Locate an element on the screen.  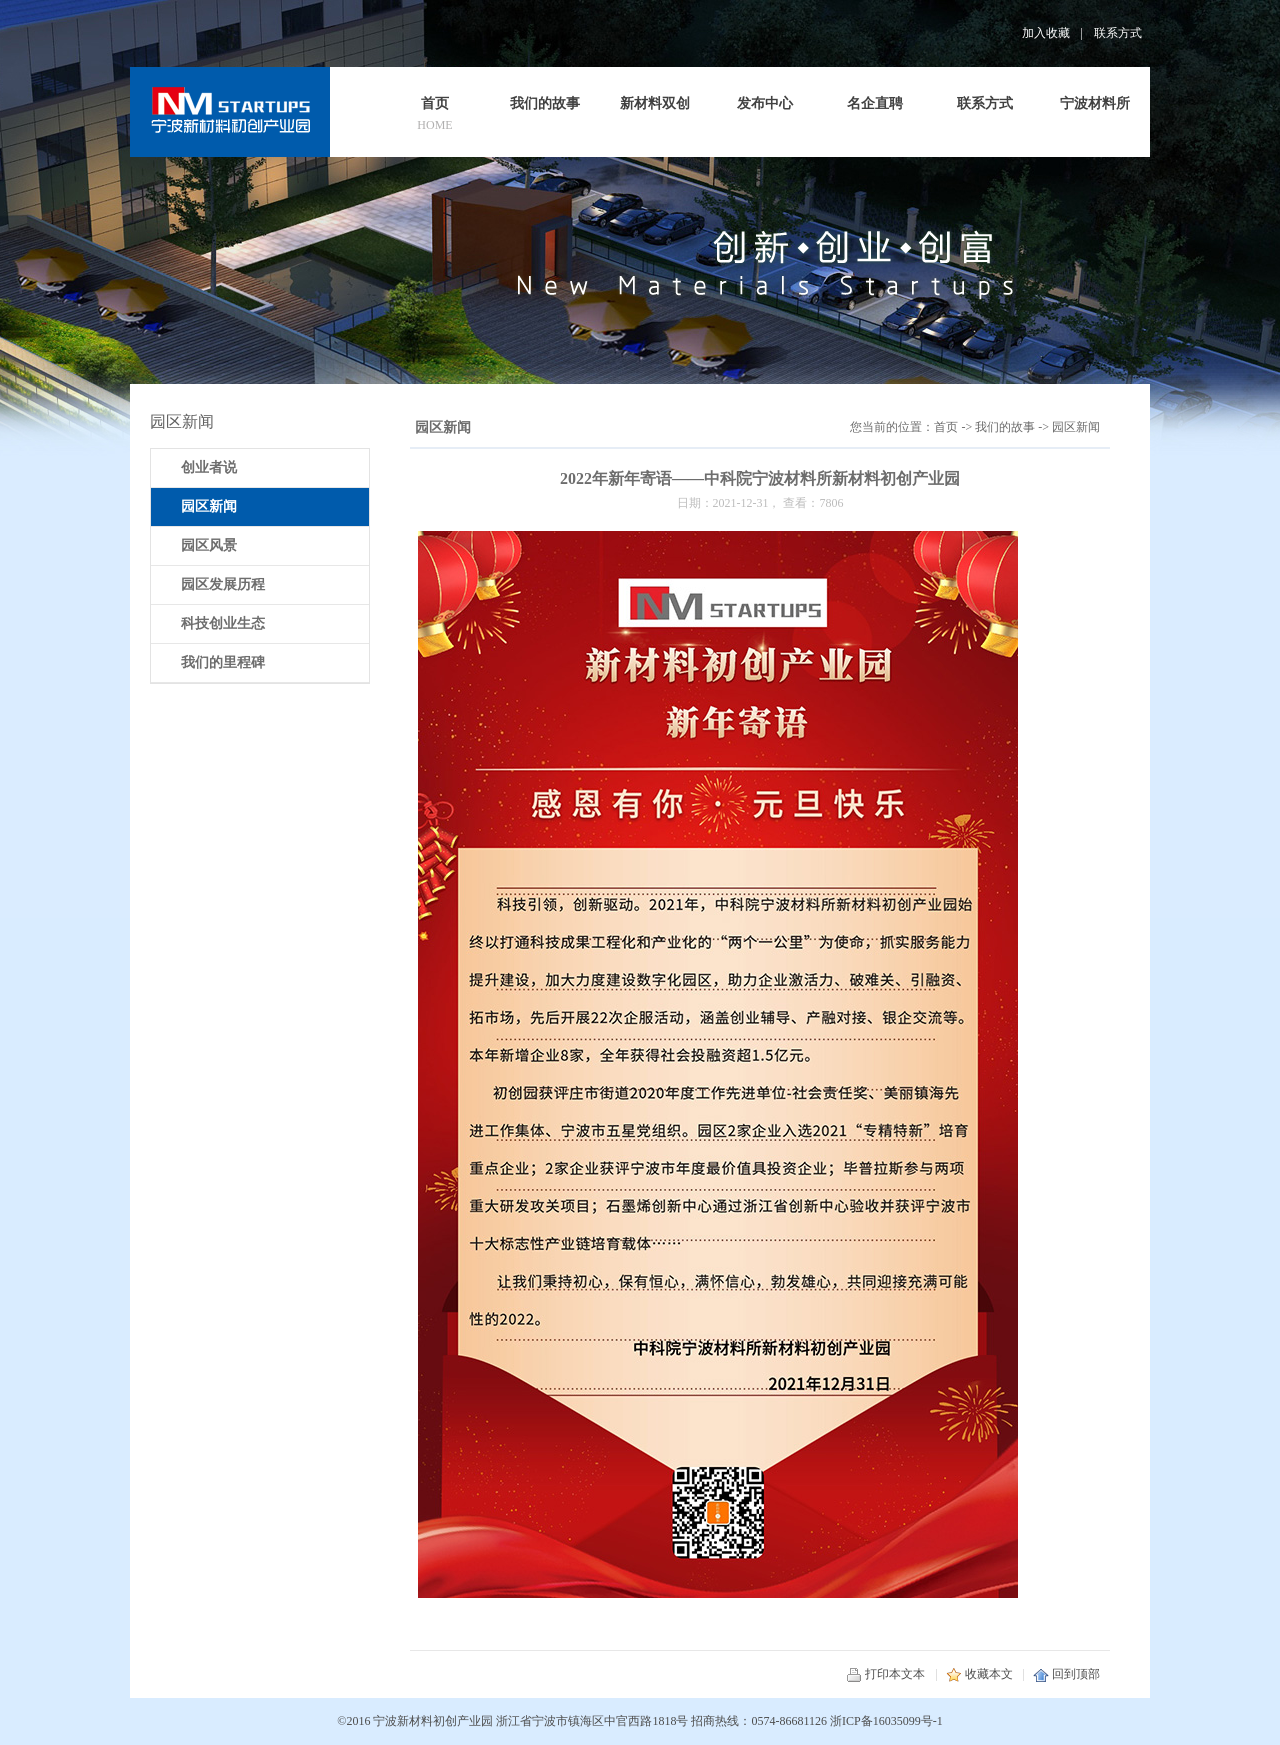
创业者说 is located at coordinates (209, 467).